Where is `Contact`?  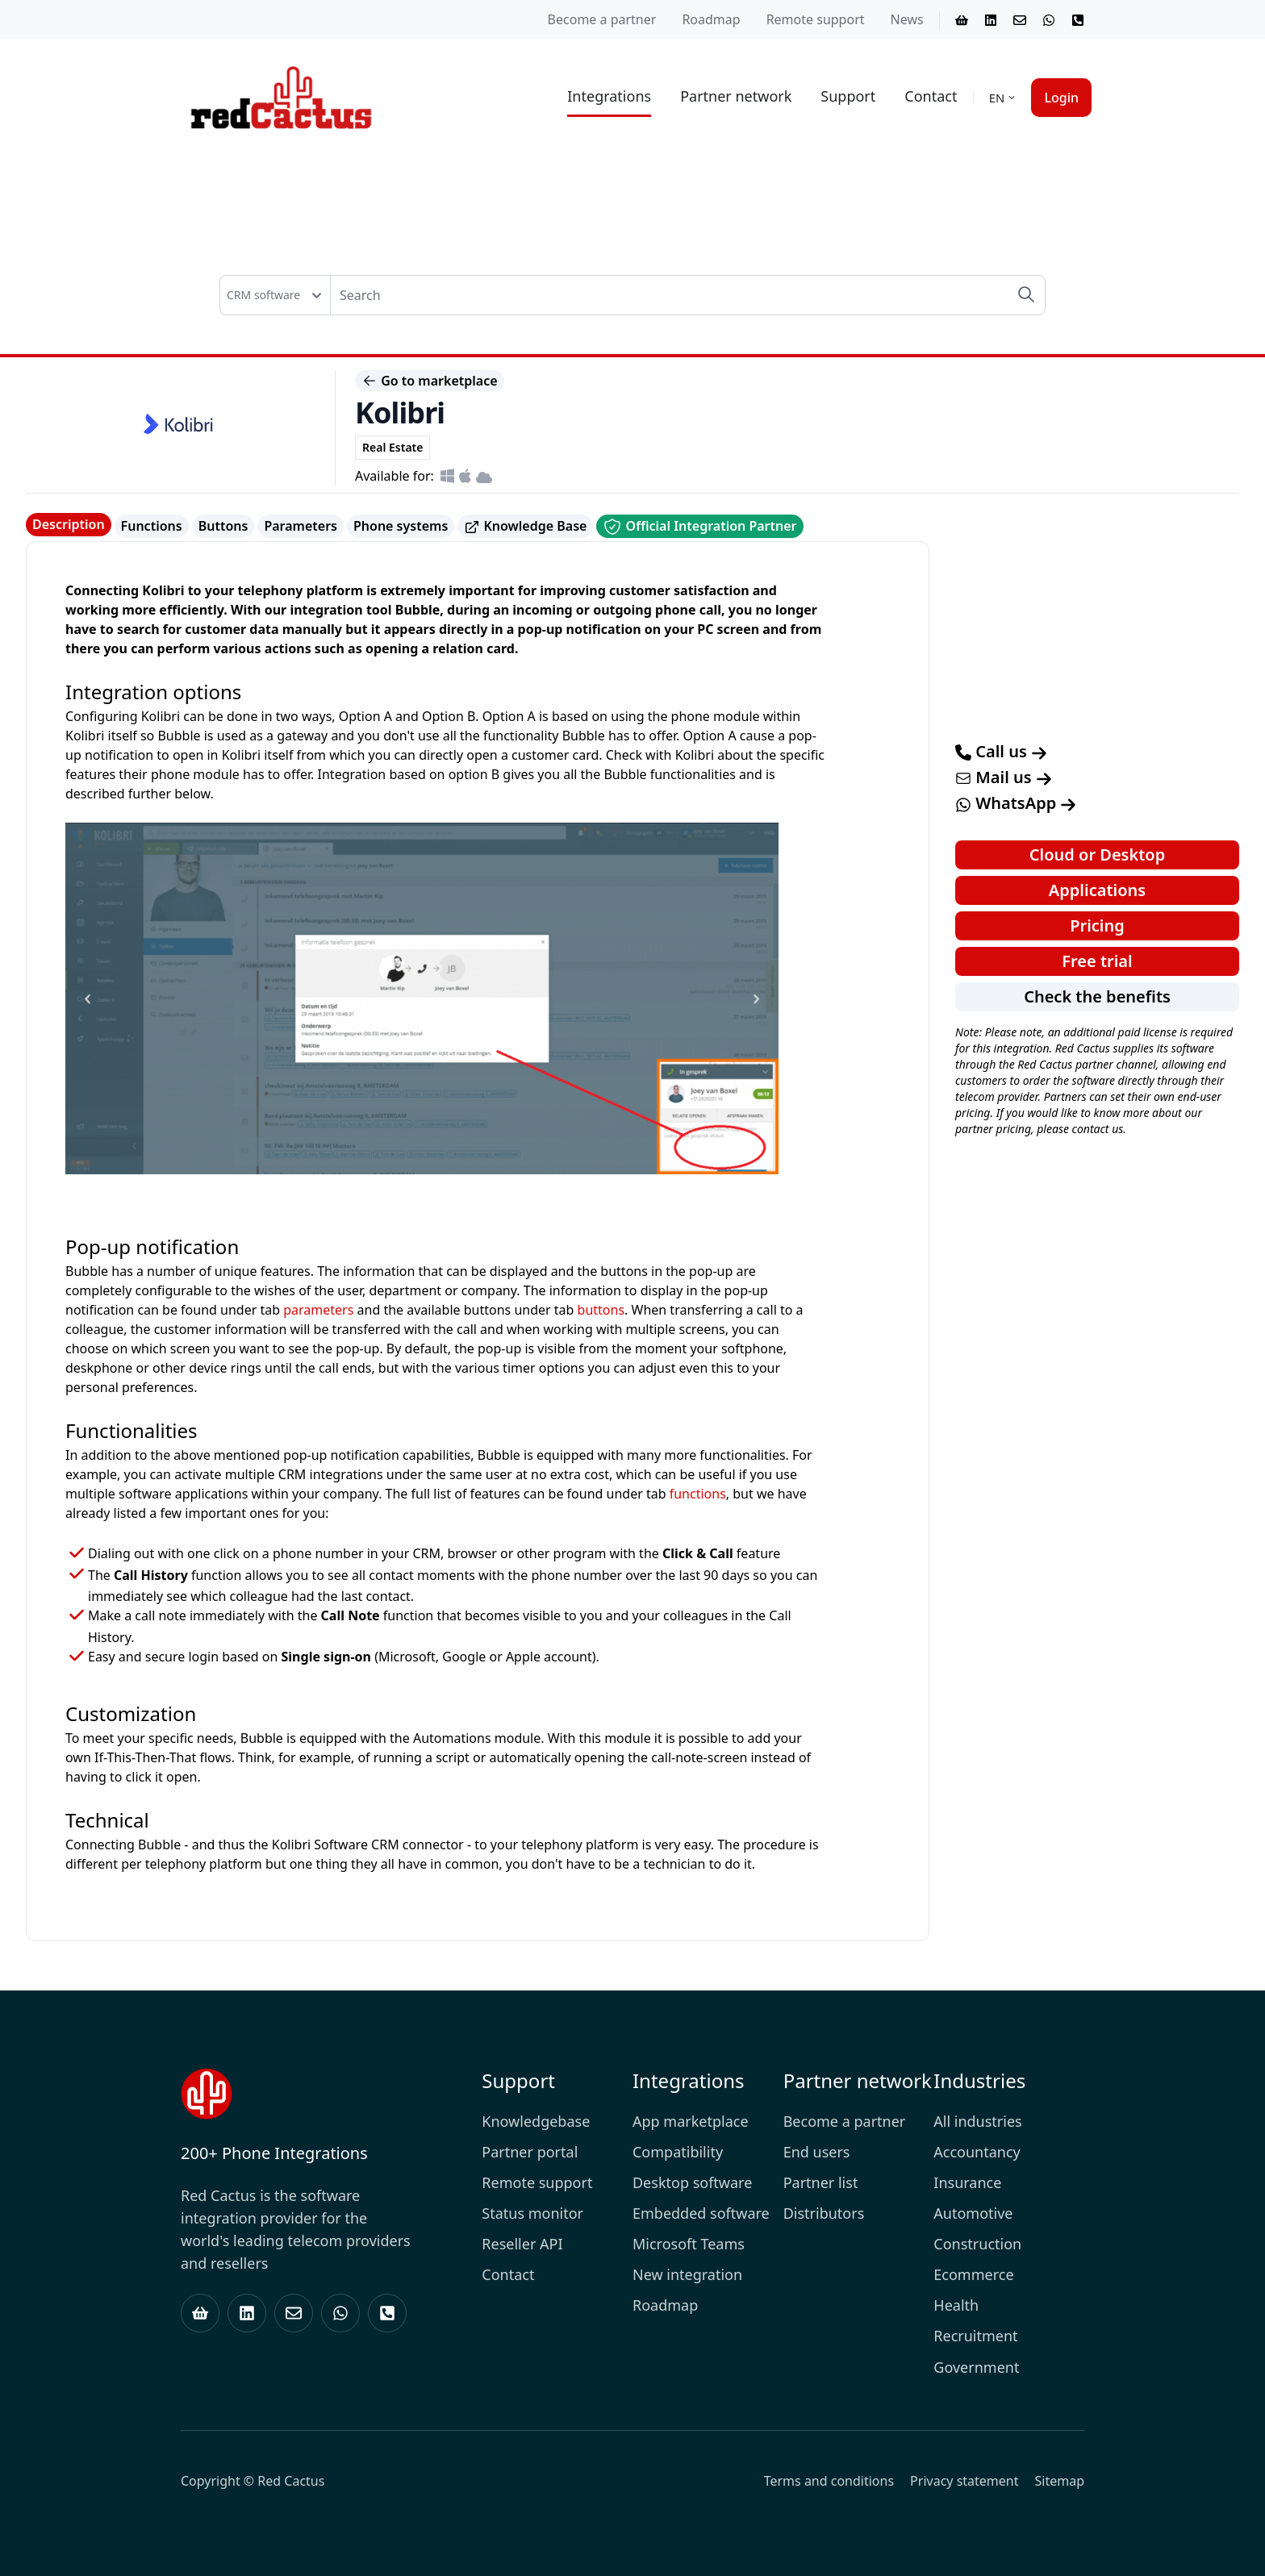 Contact is located at coordinates (930, 96).